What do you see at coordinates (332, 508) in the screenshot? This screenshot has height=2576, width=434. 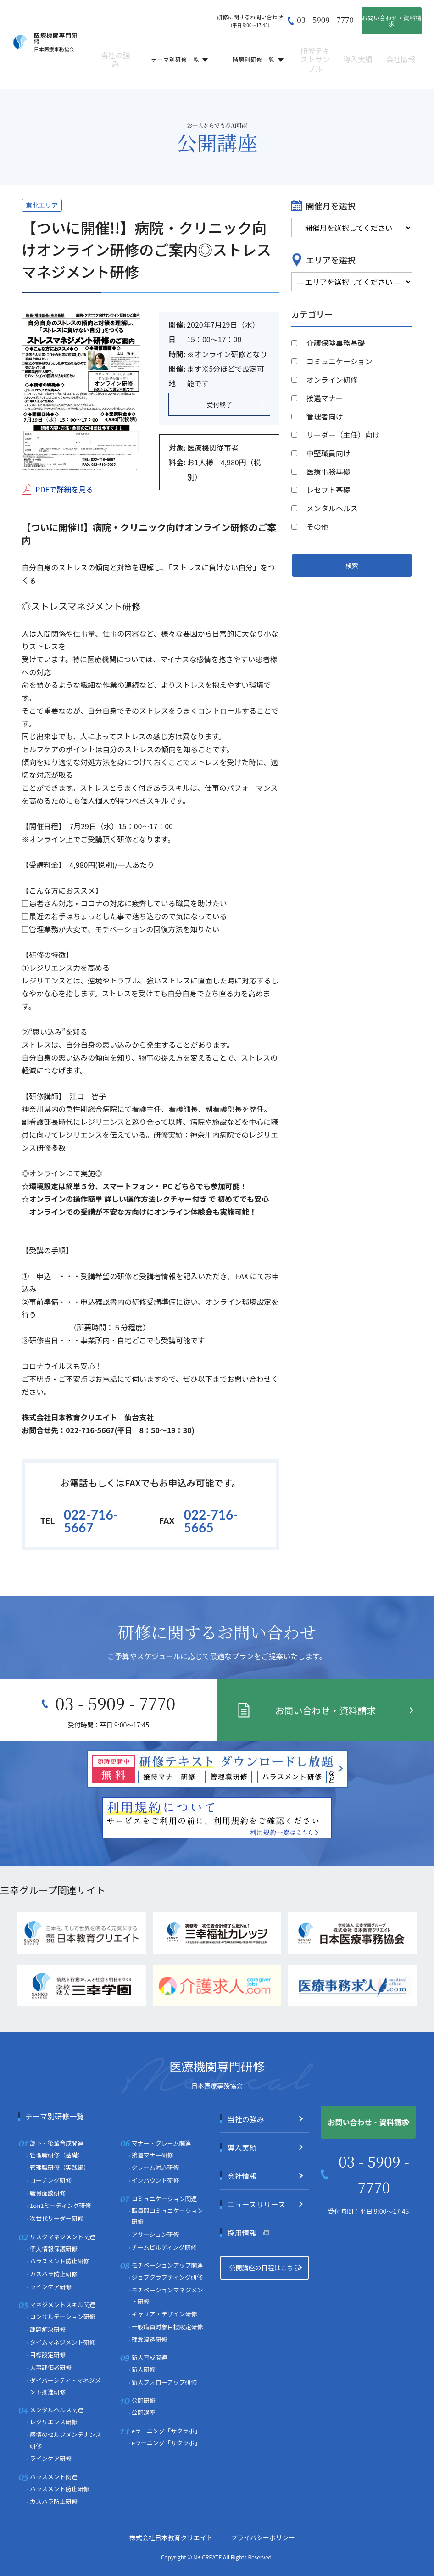 I see `メンタルヘルス` at bounding box center [332, 508].